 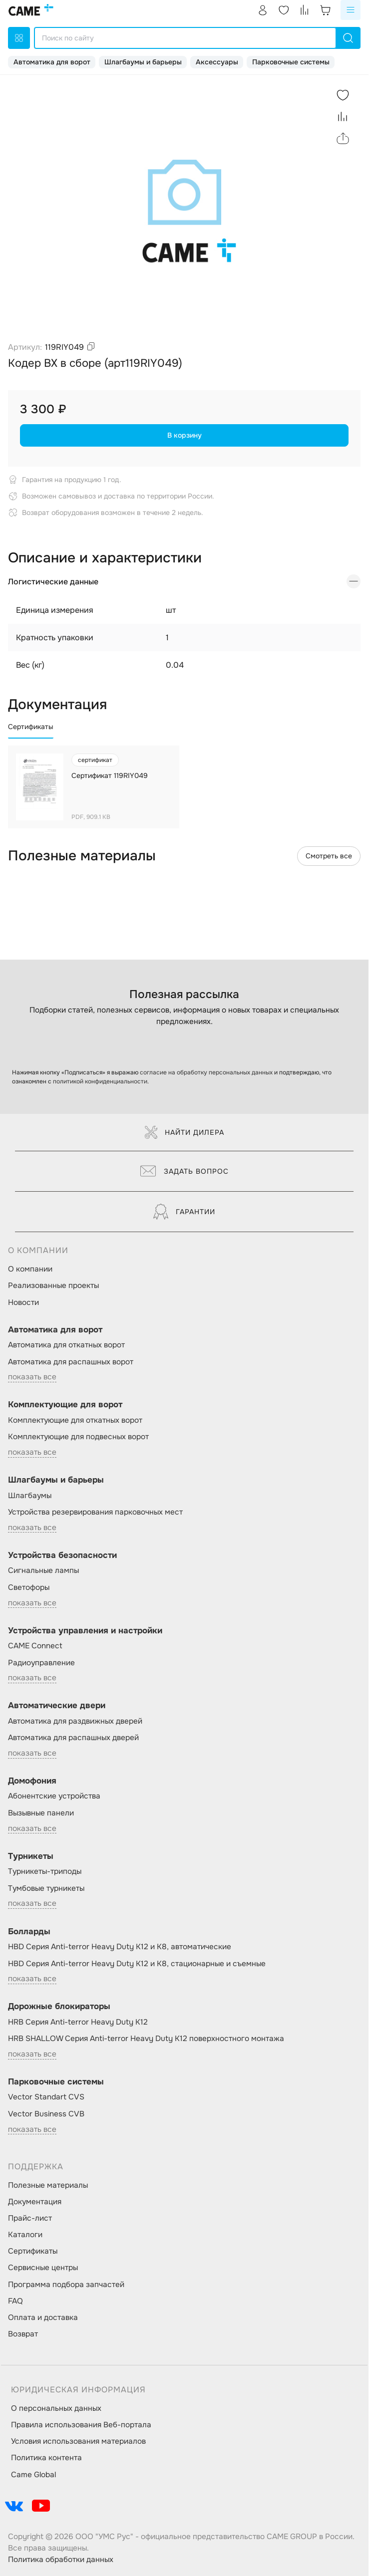 I want to click on Vector Business CVB, so click(x=46, y=2114).